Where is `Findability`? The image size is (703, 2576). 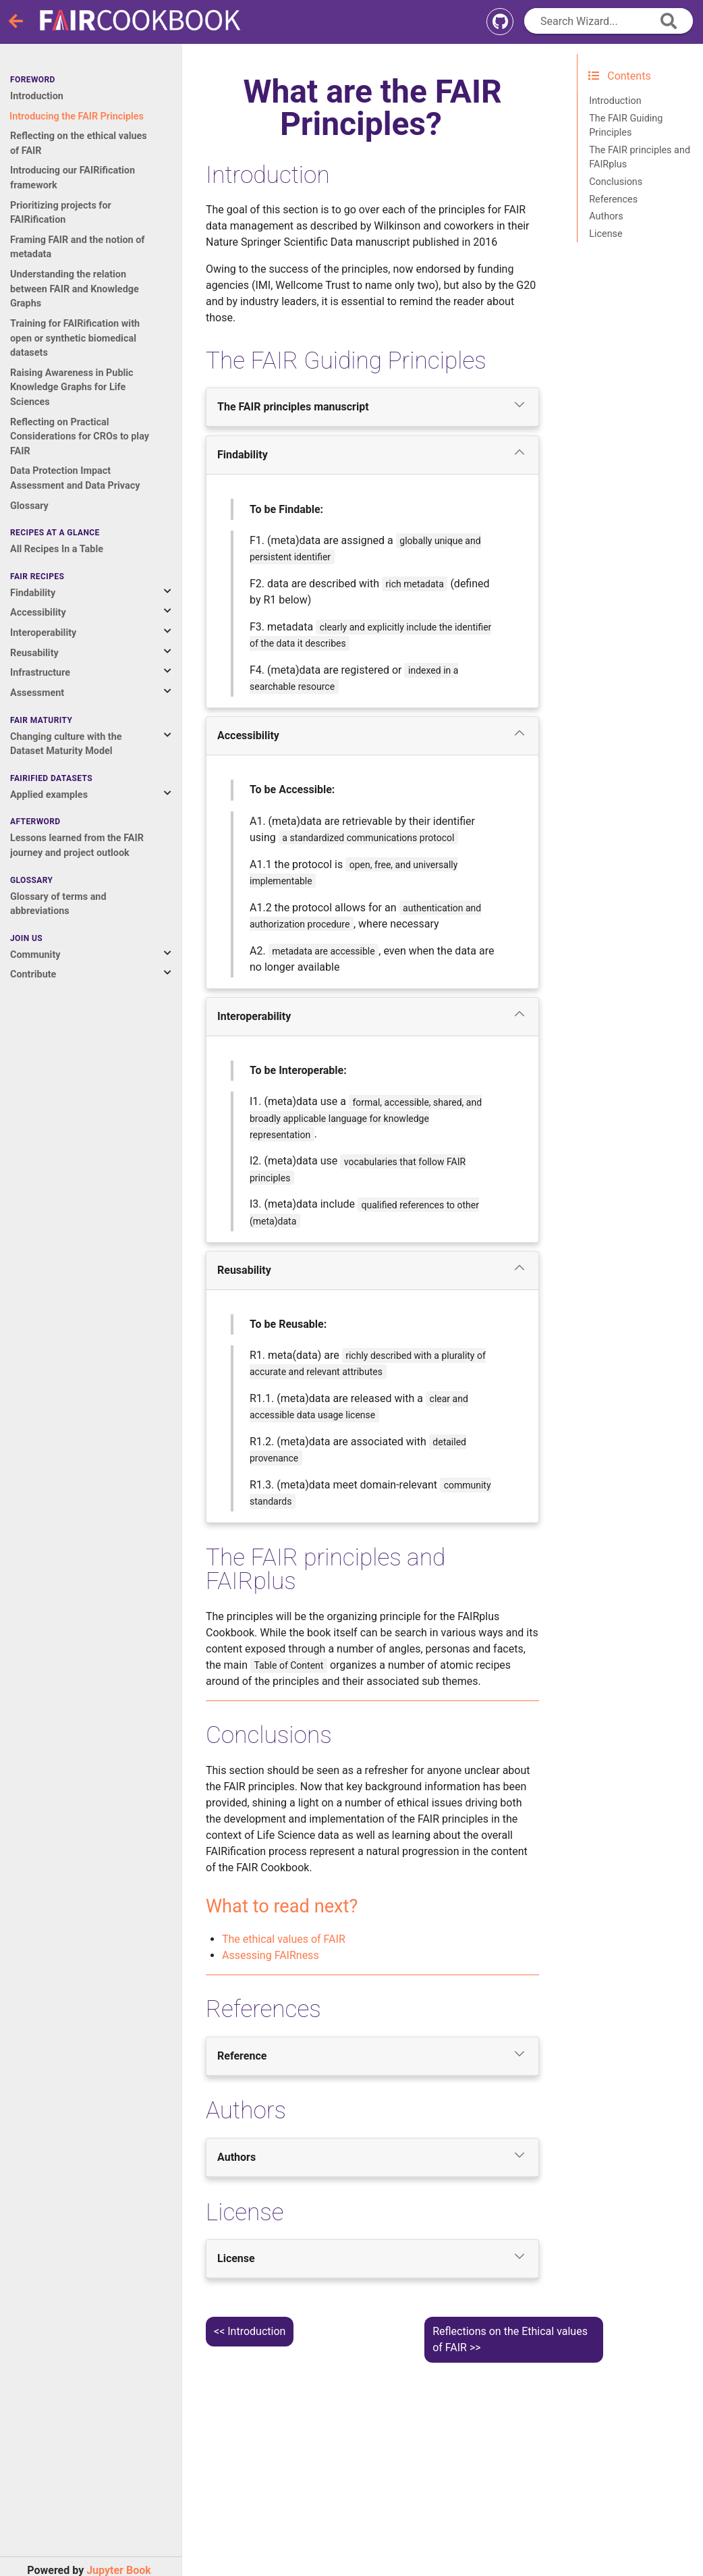 Findability is located at coordinates (32, 593).